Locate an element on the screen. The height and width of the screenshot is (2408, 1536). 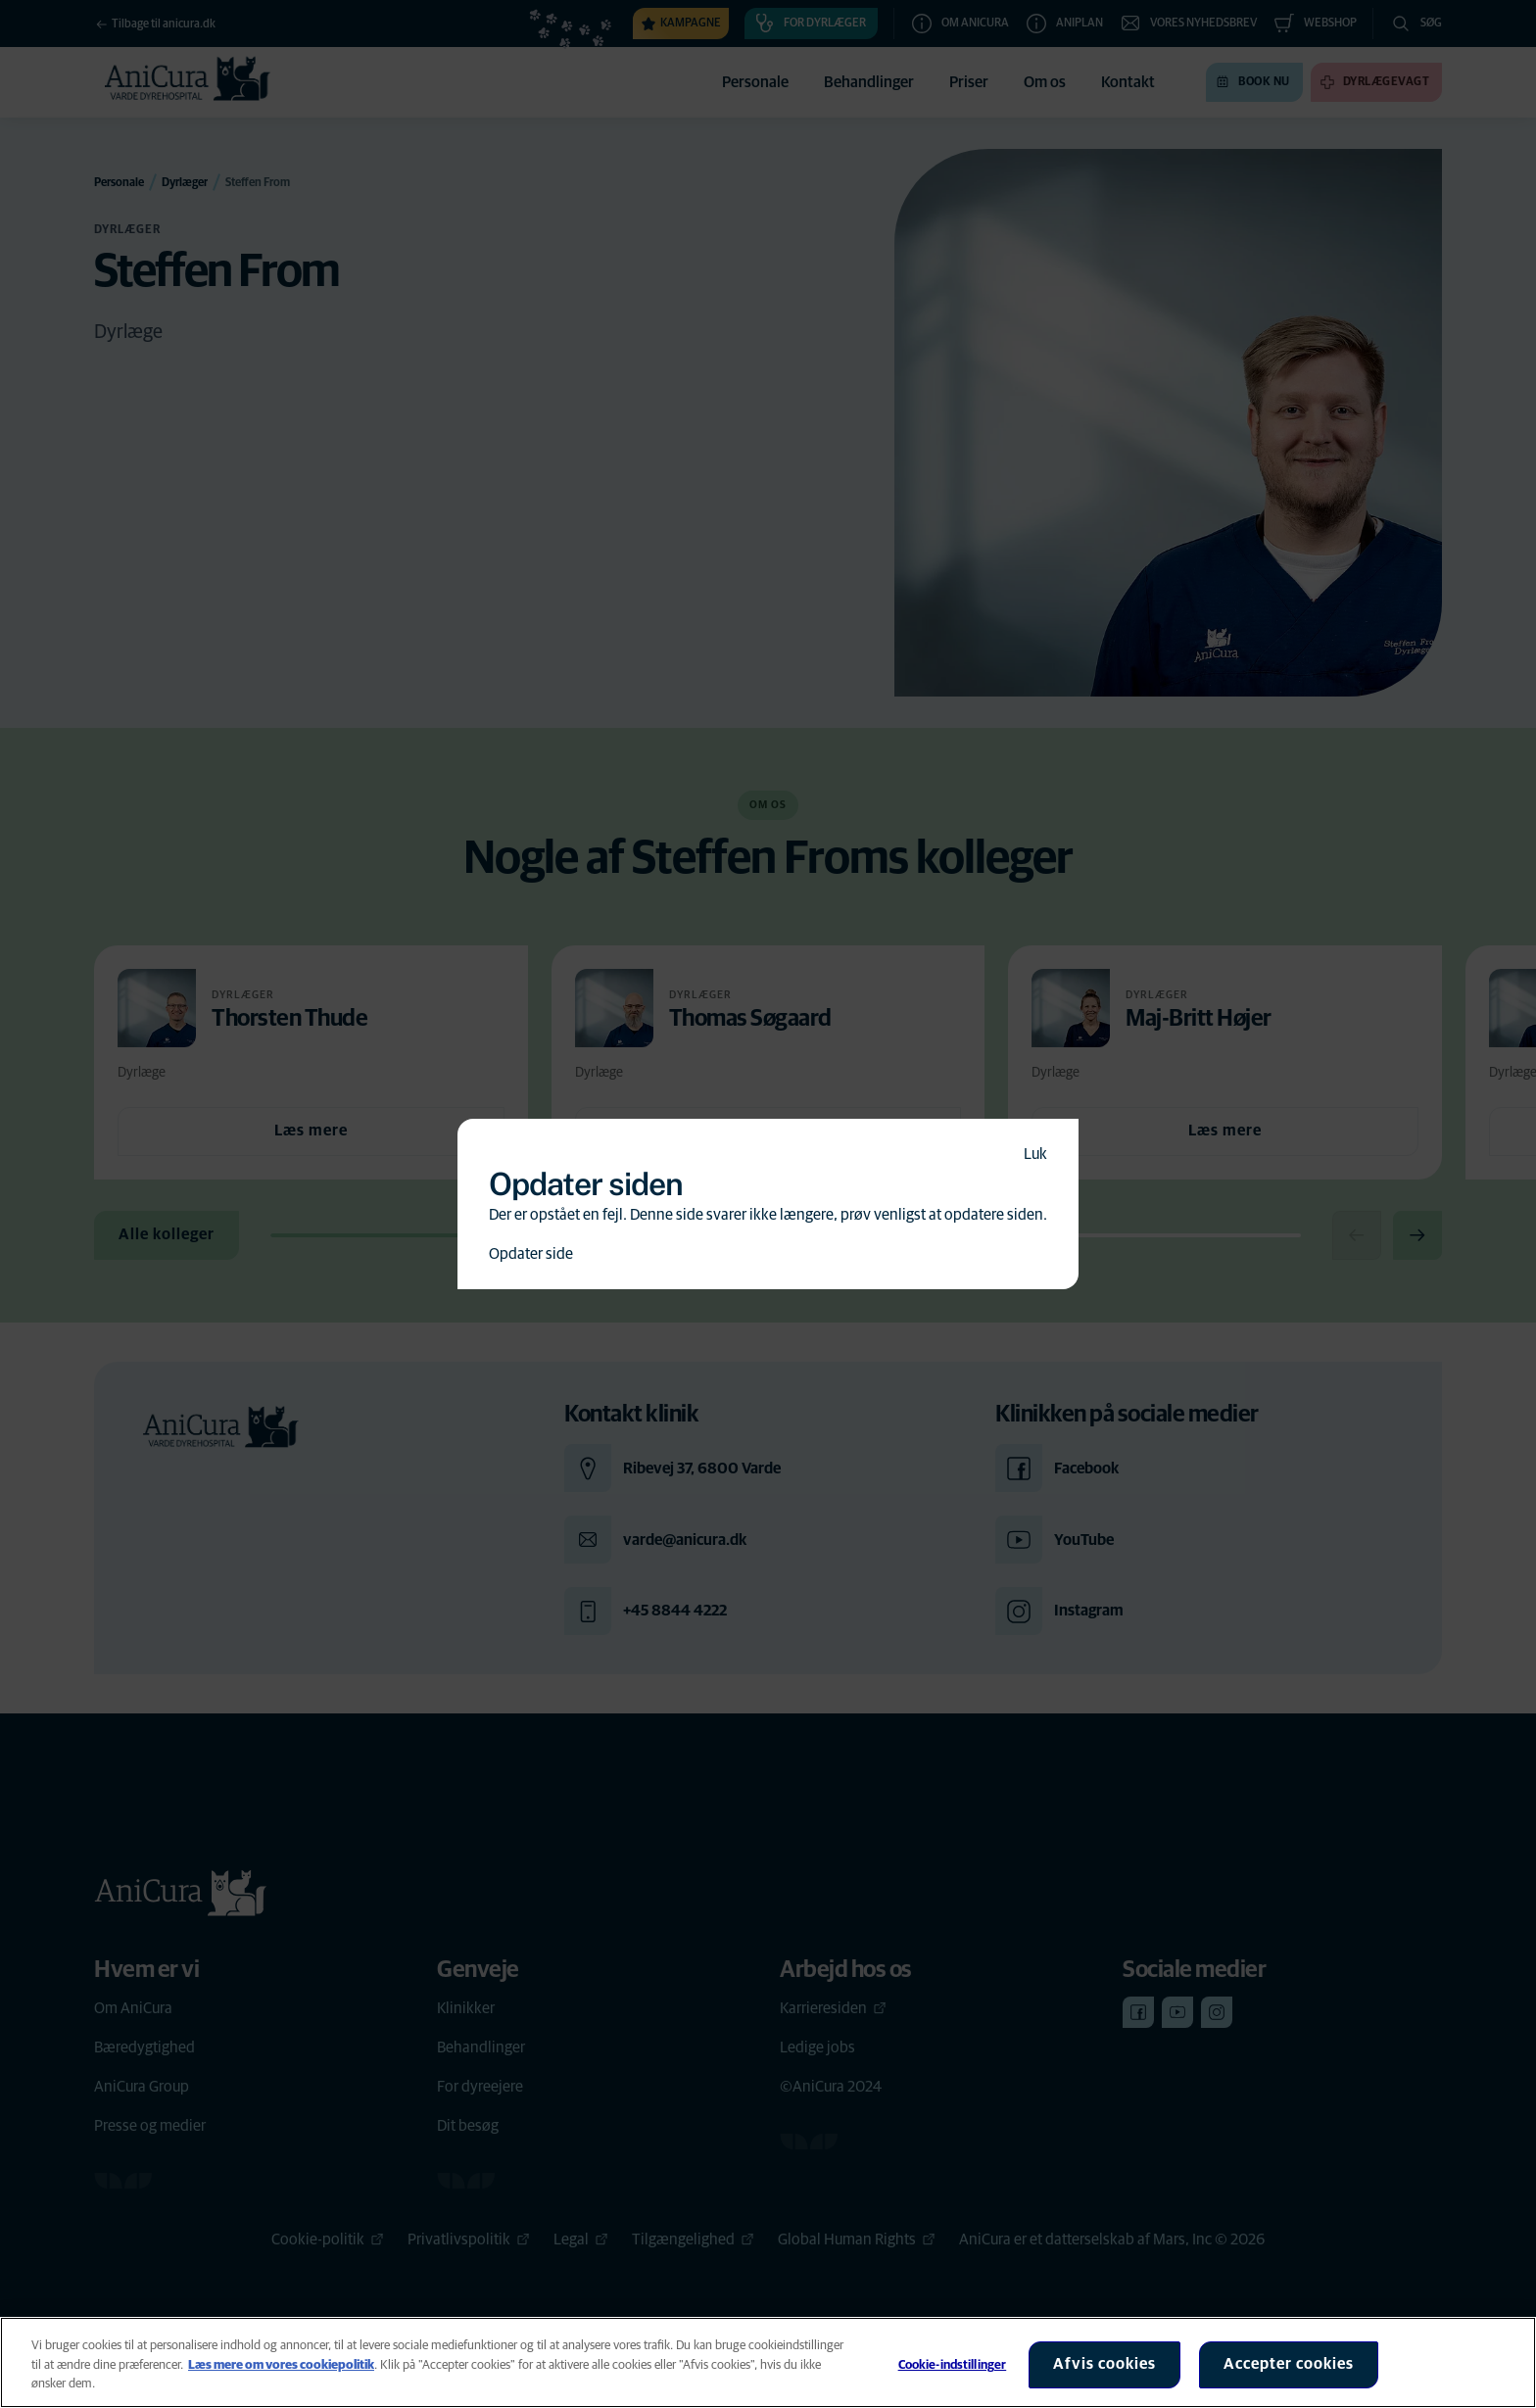
Accepter cookies is located at coordinates (1289, 2364).